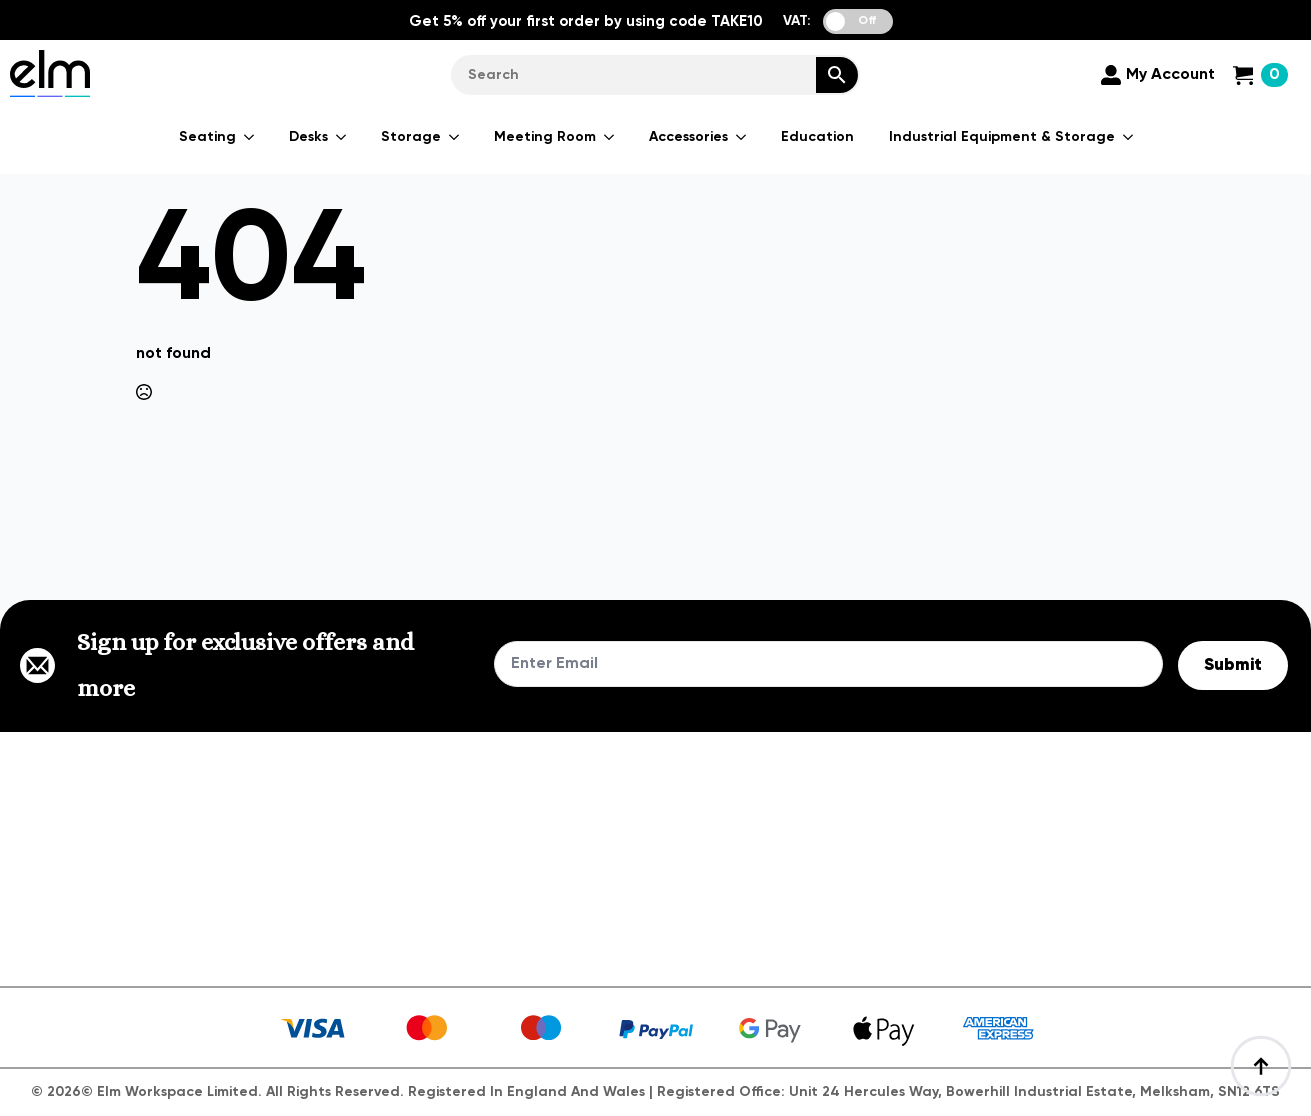 This screenshot has width=1311, height=1116. What do you see at coordinates (1260, 75) in the screenshot?
I see `[View cart]` at bounding box center [1260, 75].